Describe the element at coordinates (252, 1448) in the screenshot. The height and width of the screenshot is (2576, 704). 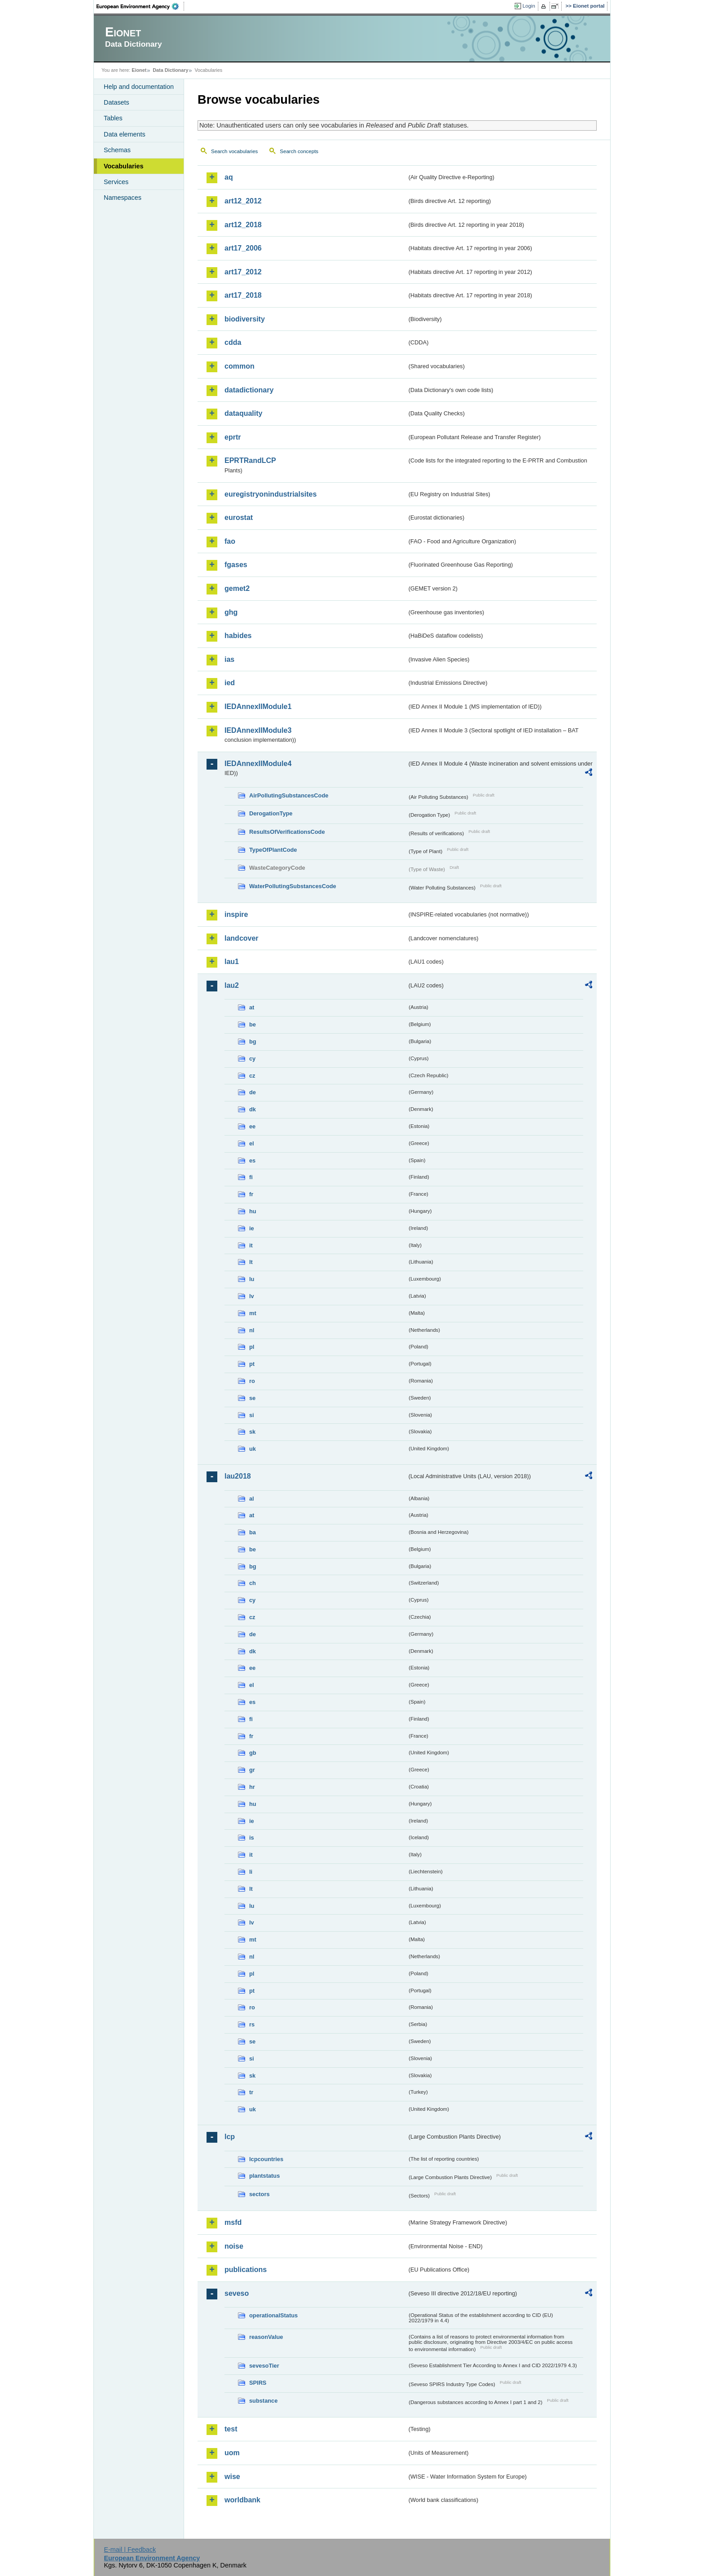
I see `uk` at that location.